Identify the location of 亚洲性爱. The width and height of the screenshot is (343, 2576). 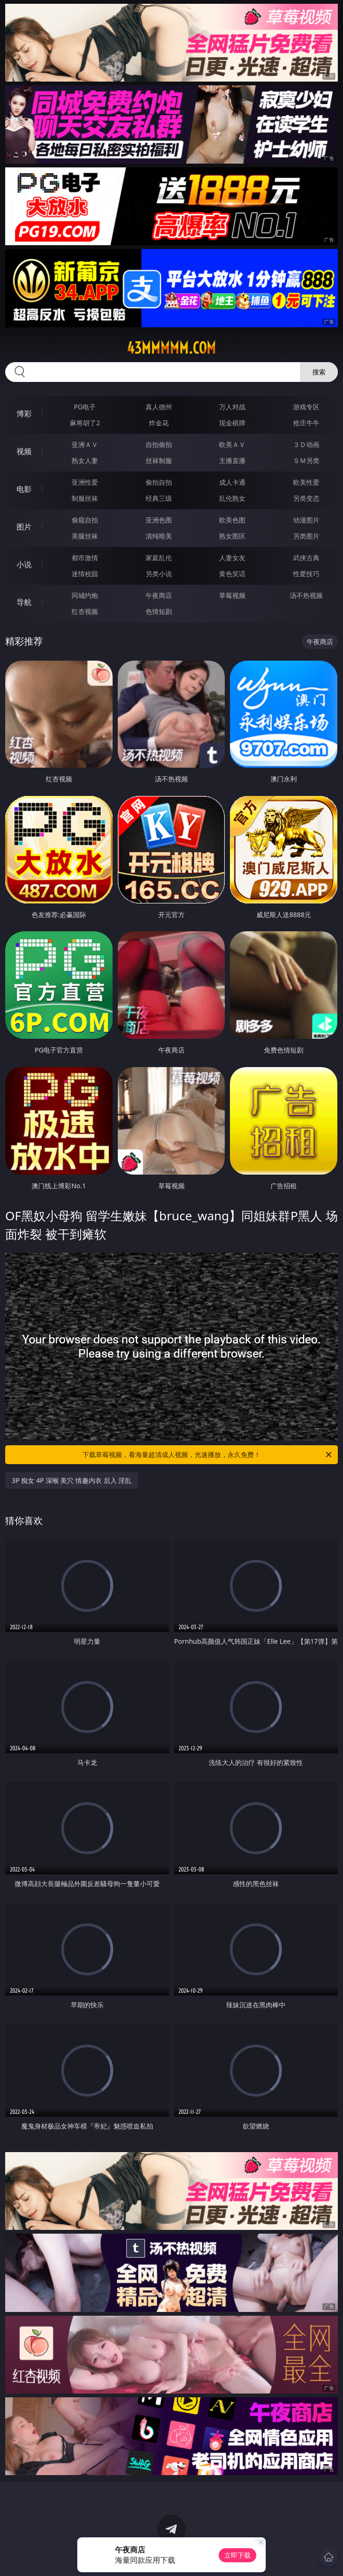
(85, 482).